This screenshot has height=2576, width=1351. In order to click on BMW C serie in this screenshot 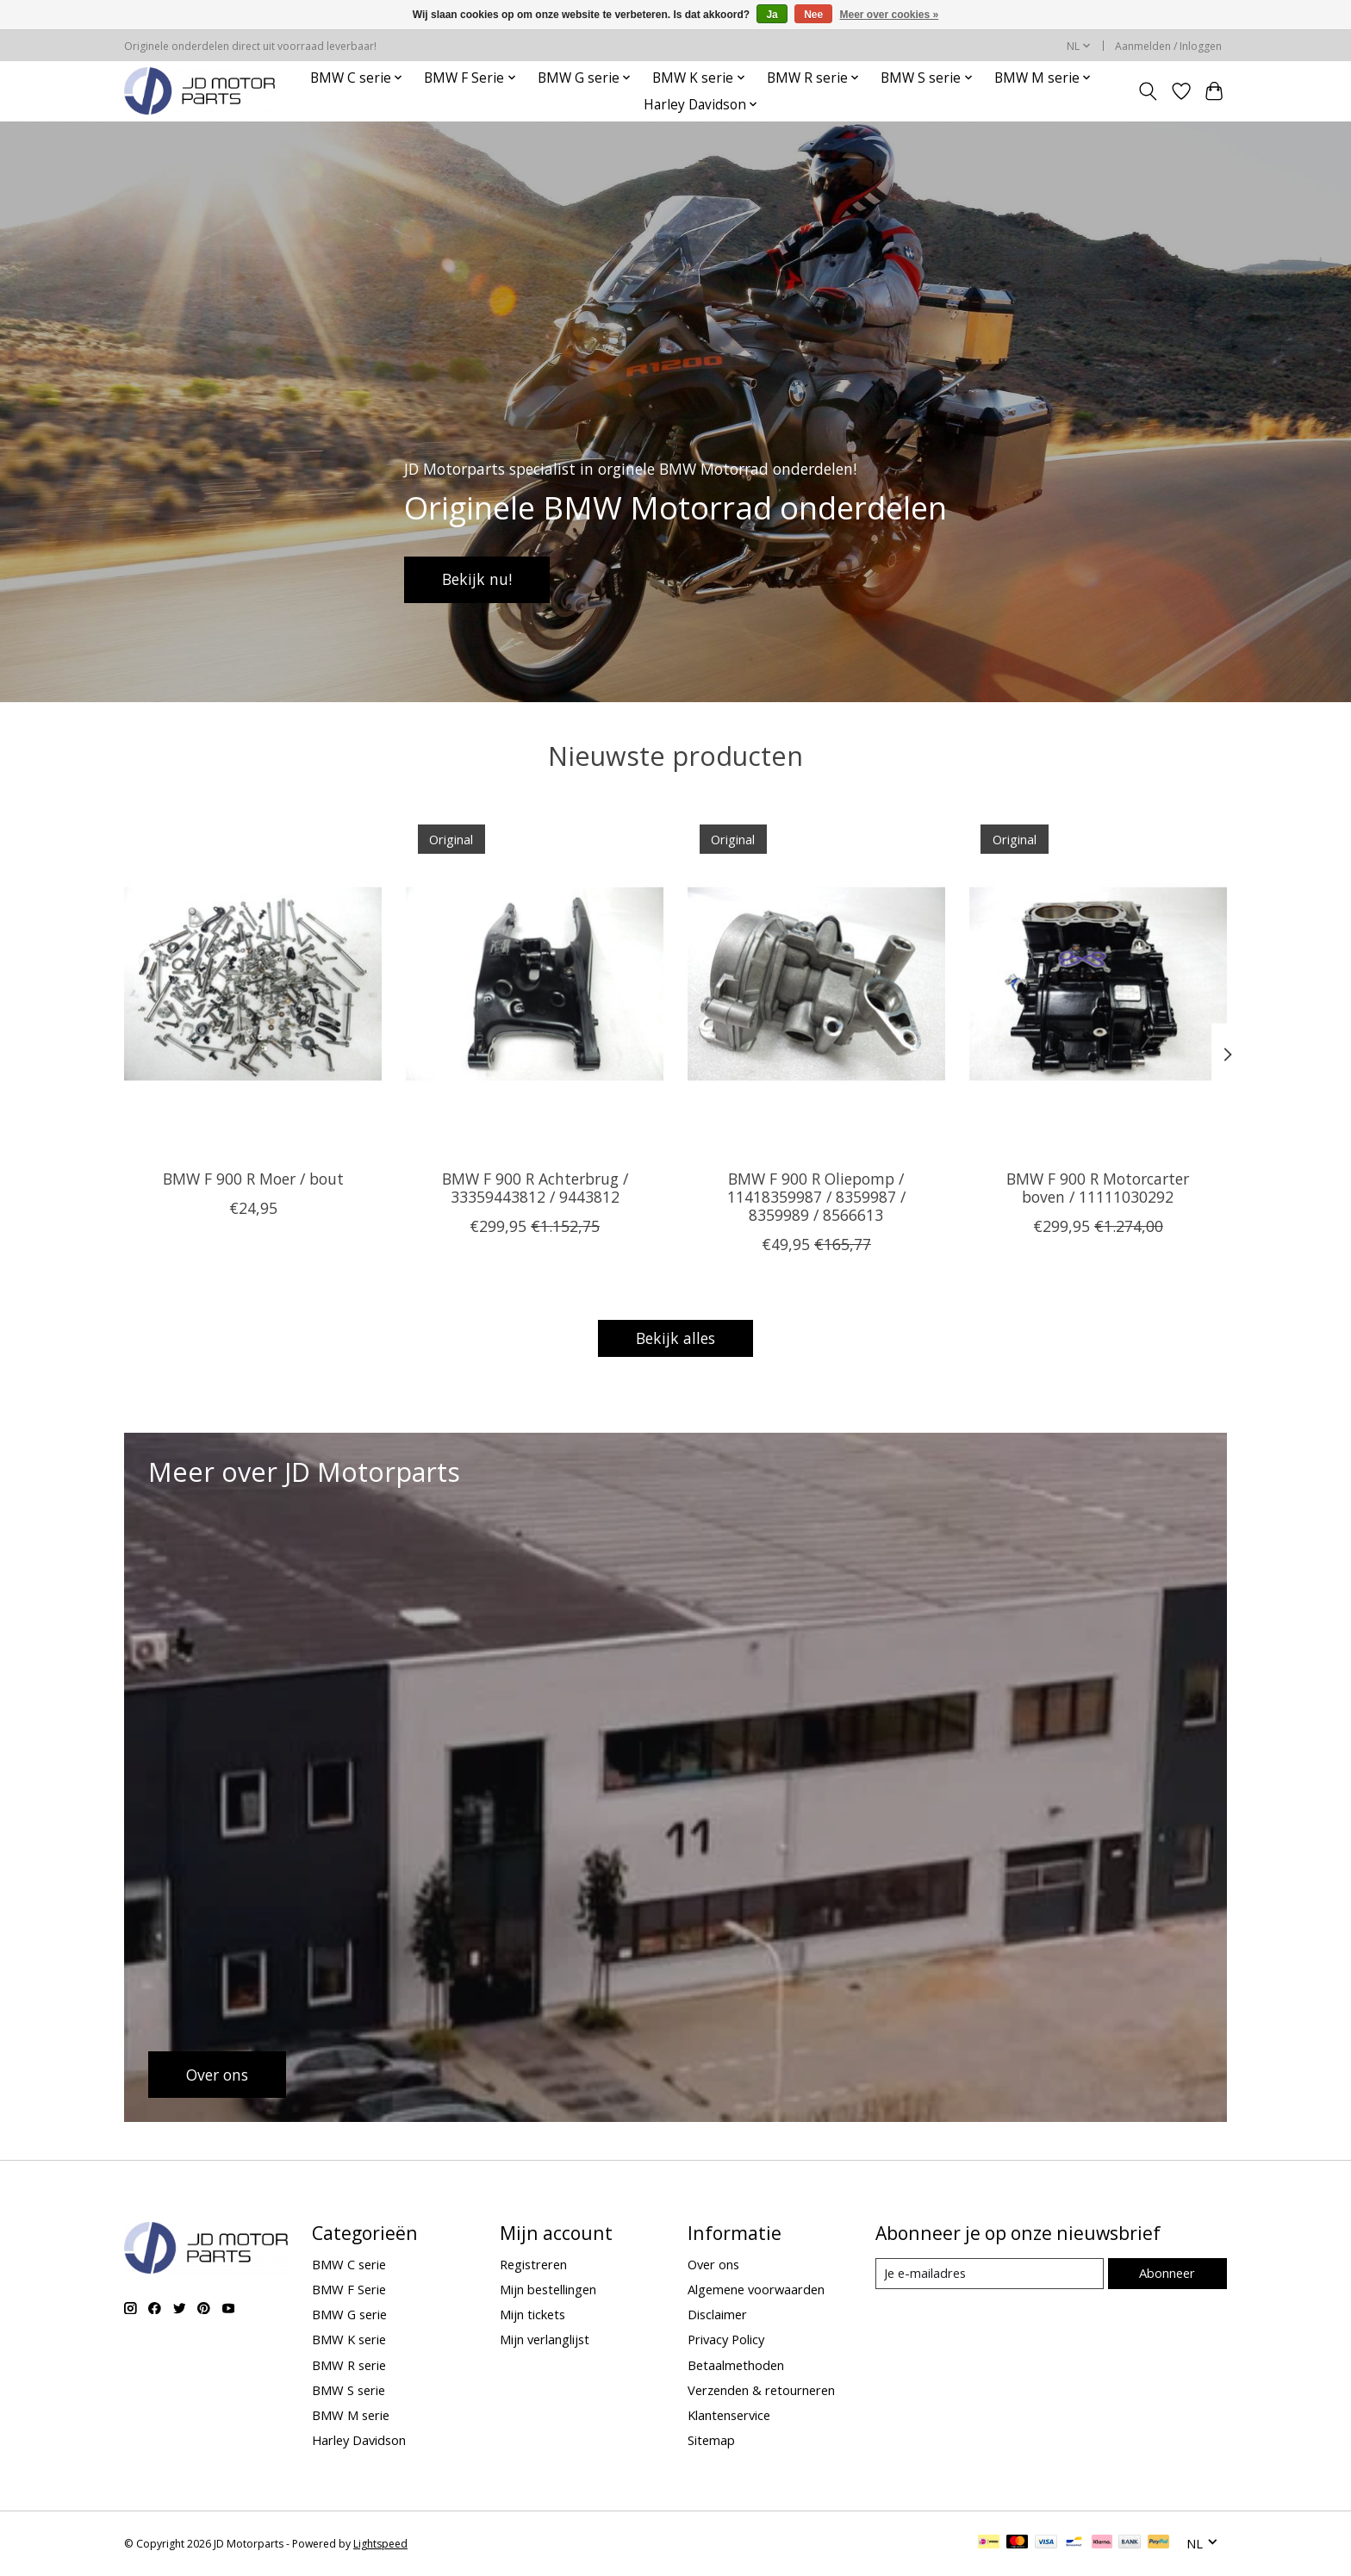, I will do `click(349, 2264)`.